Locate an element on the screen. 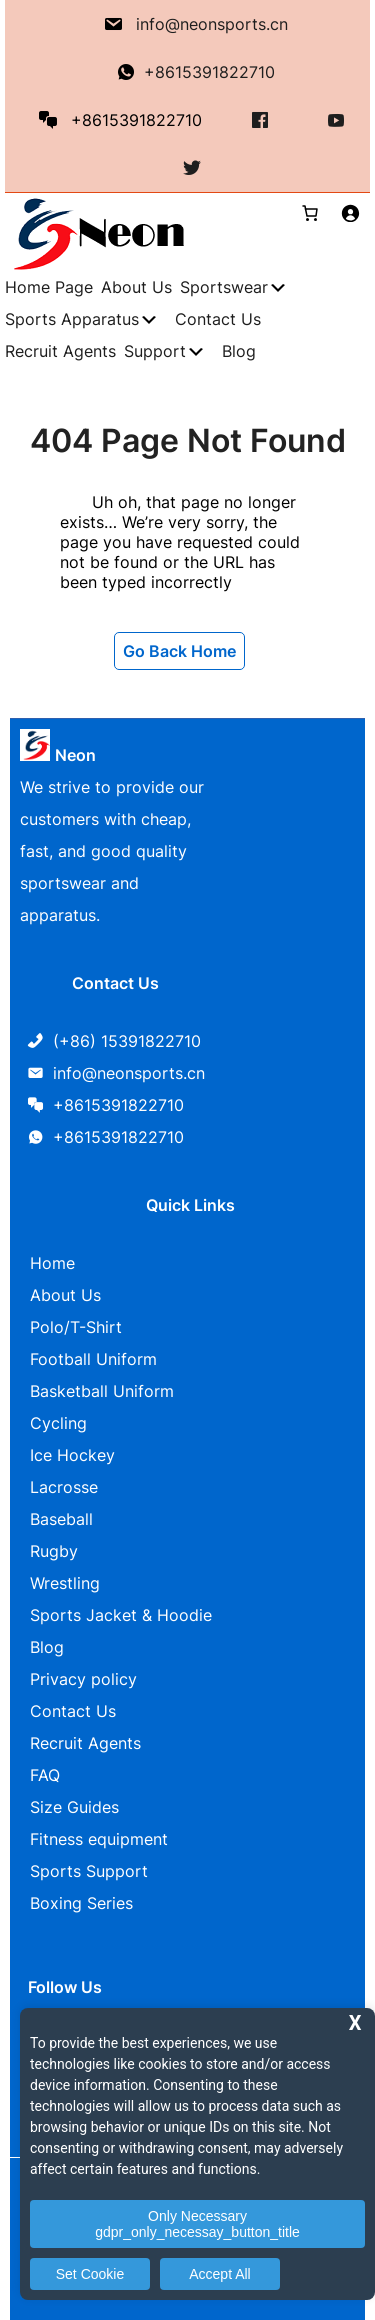 The image size is (375, 2320). Rugby is located at coordinates (54, 1551).